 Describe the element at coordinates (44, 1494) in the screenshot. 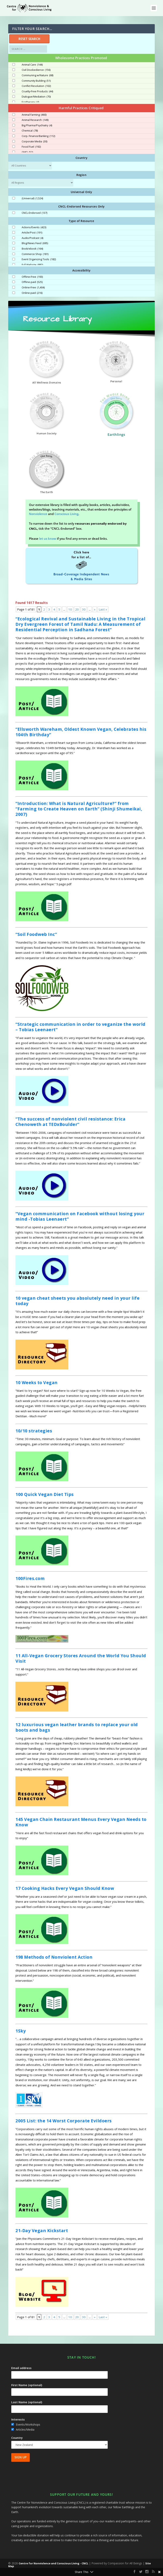

I see `100 Quick Vegan Diet Tips` at that location.